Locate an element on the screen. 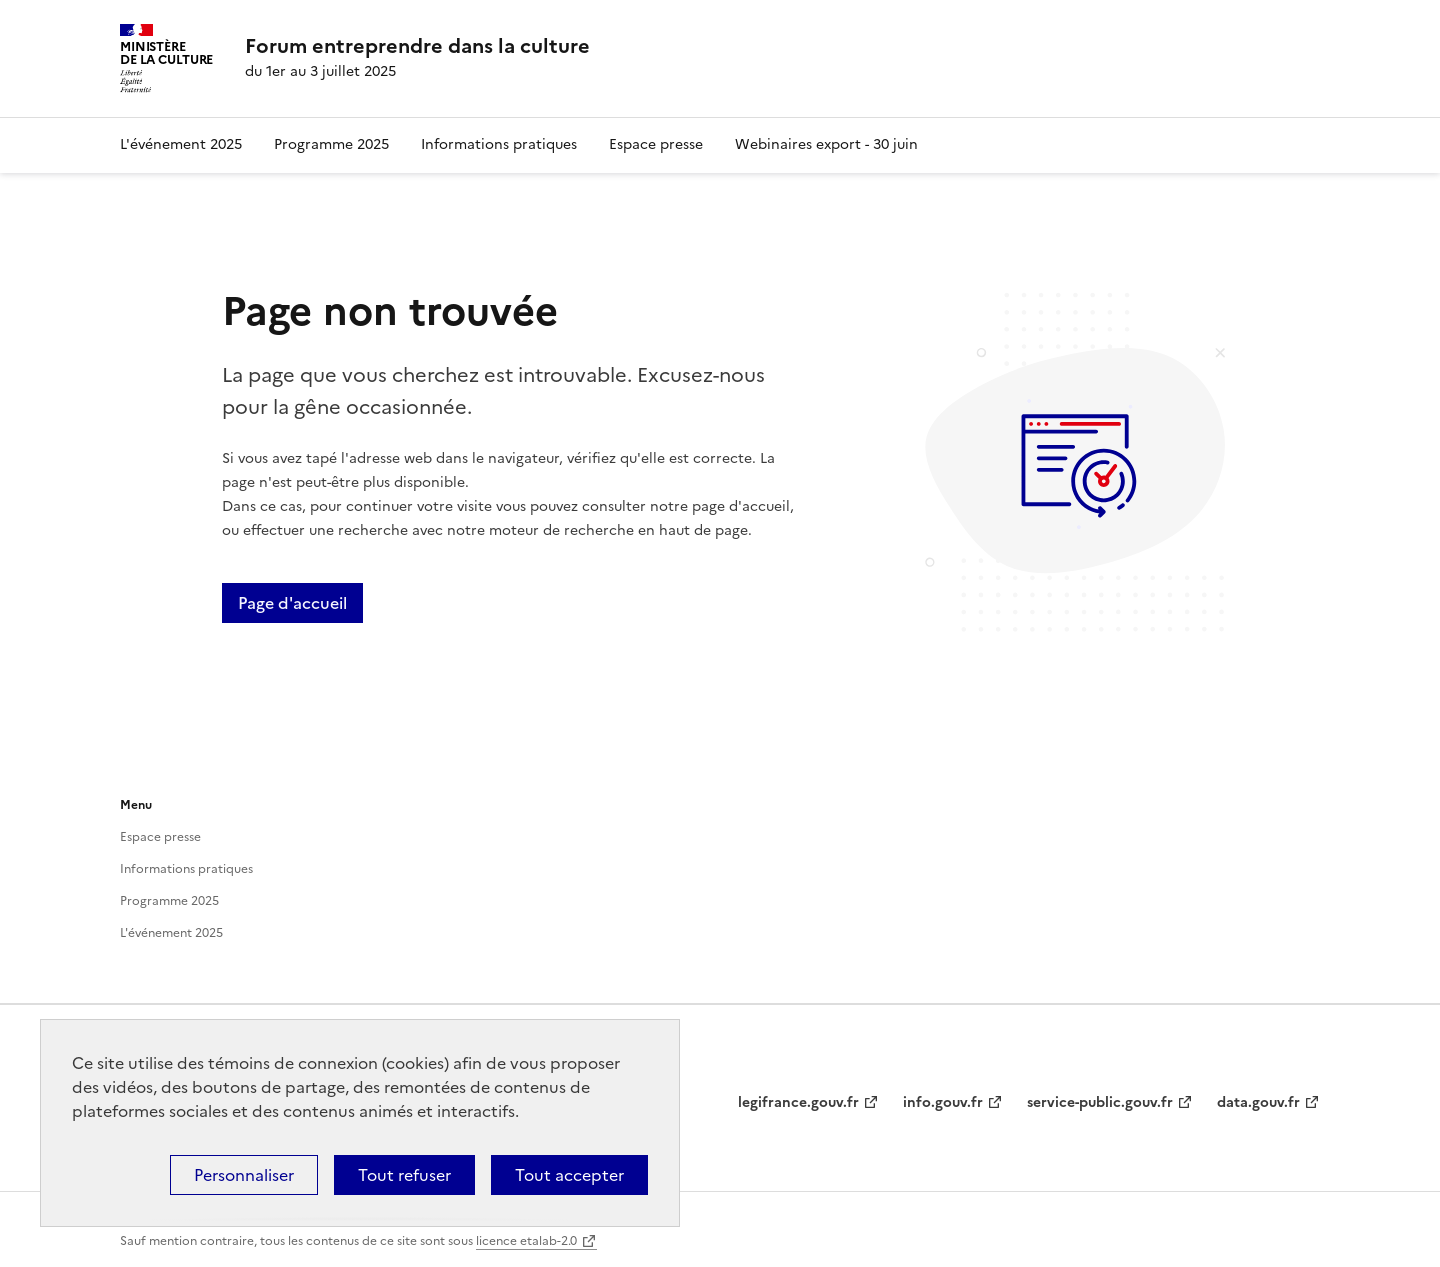 The height and width of the screenshot is (1267, 1440). L'événement 2025 is located at coordinates (181, 144).